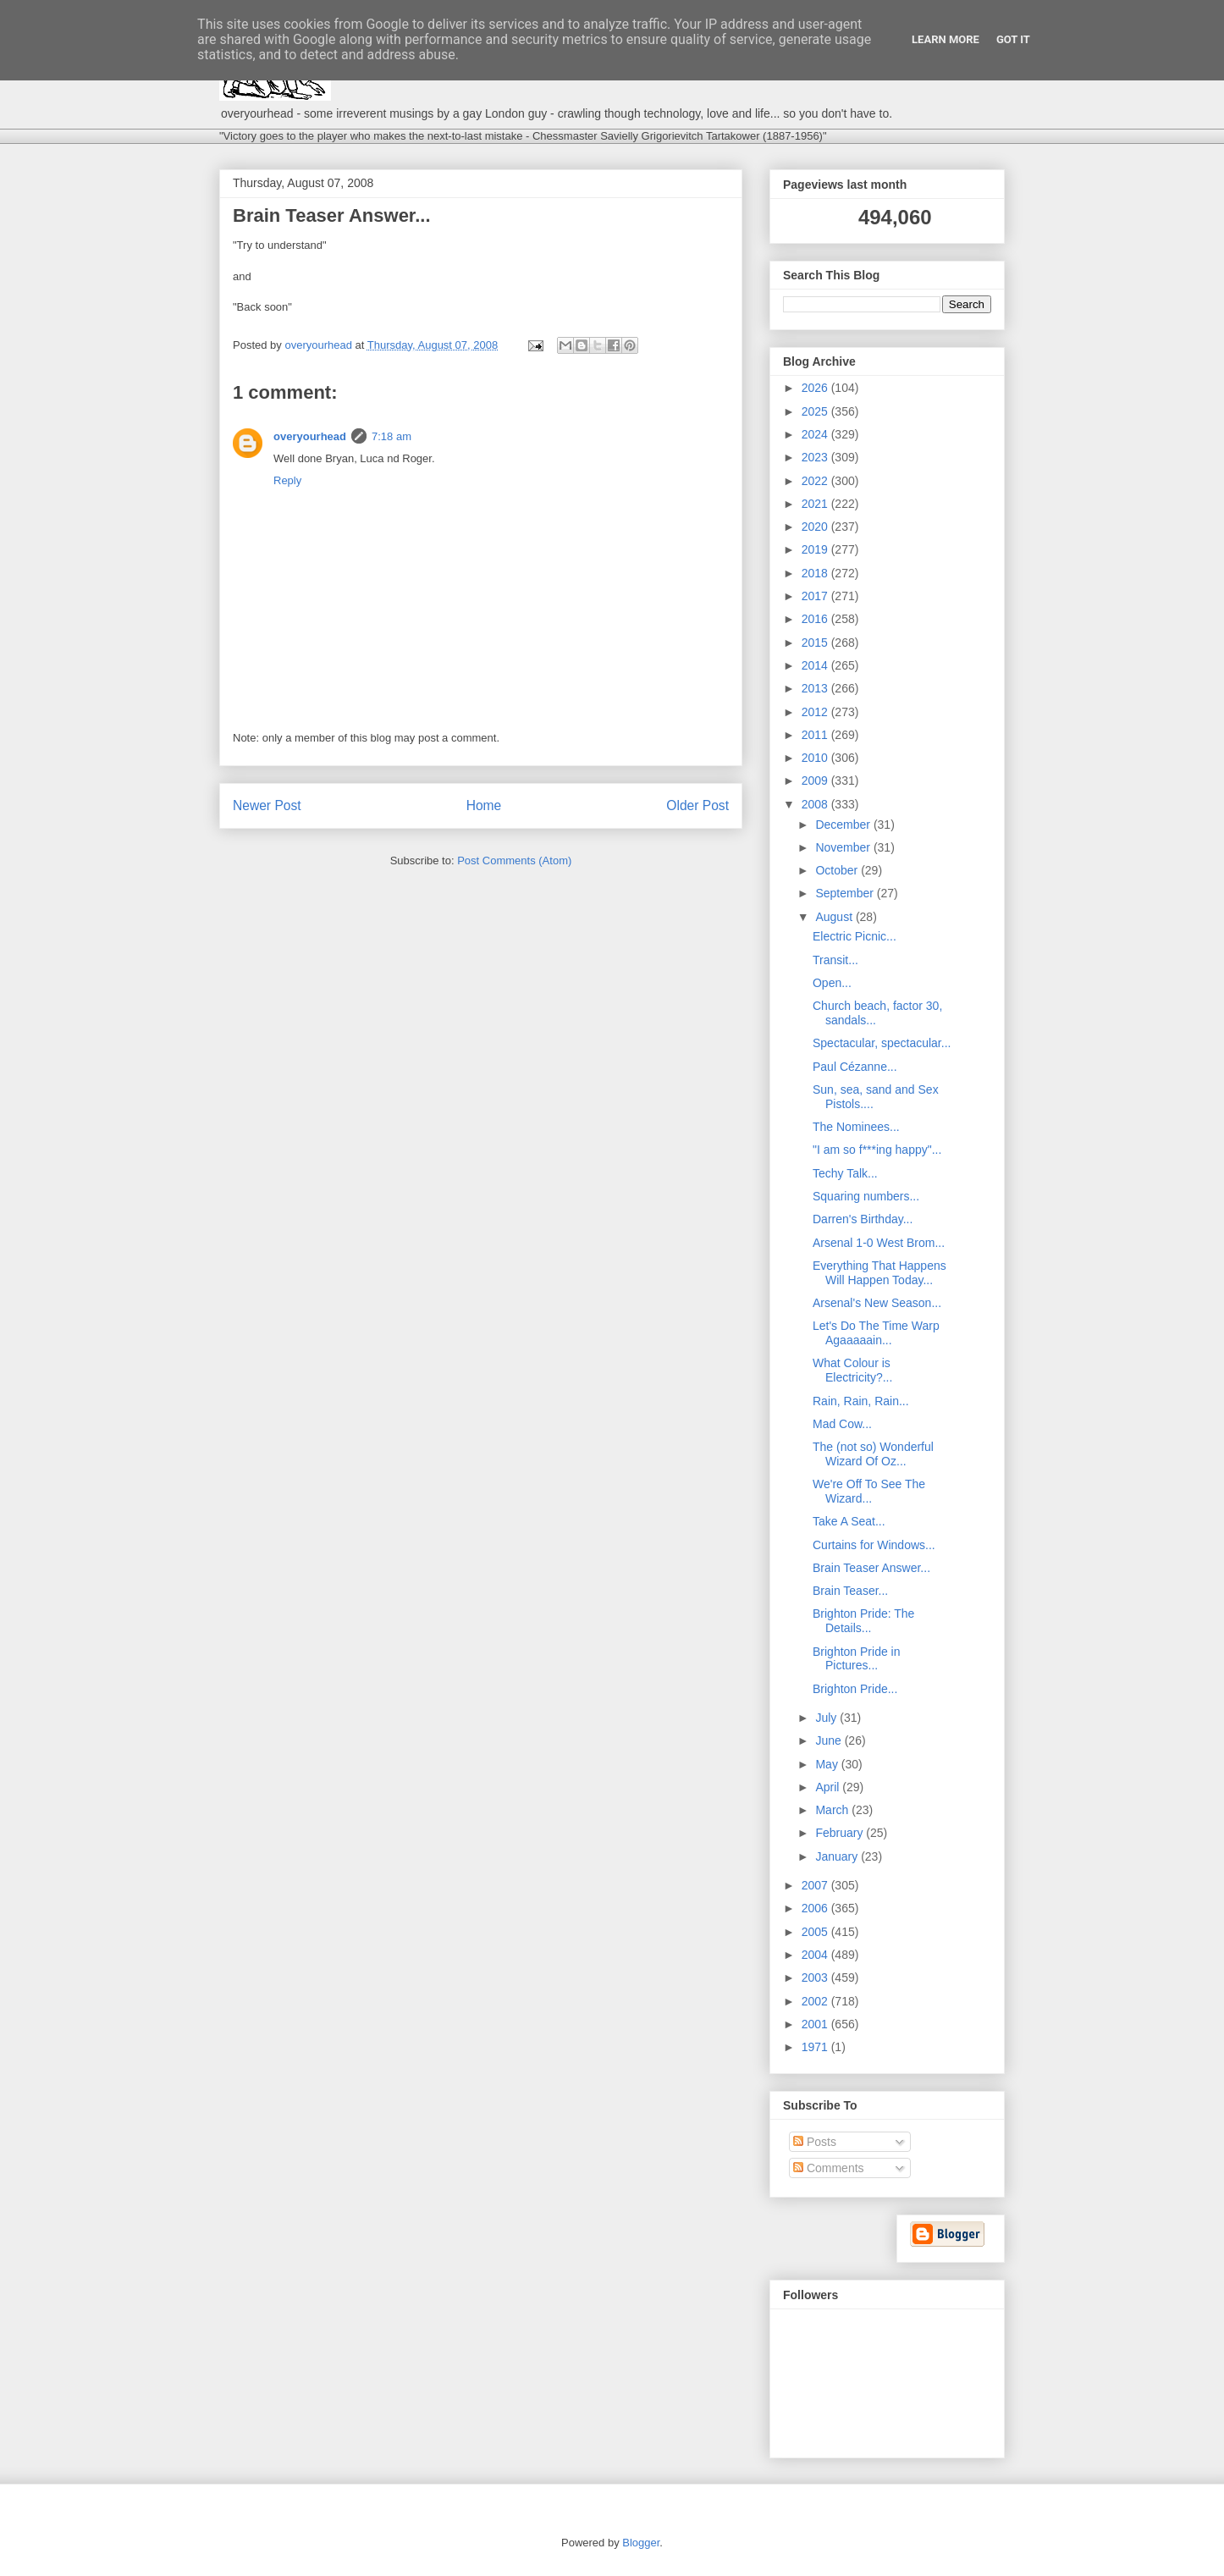 This screenshot has height=2576, width=1224. Describe the element at coordinates (879, 1242) in the screenshot. I see `Arsenal 1-0 West Brom...` at that location.